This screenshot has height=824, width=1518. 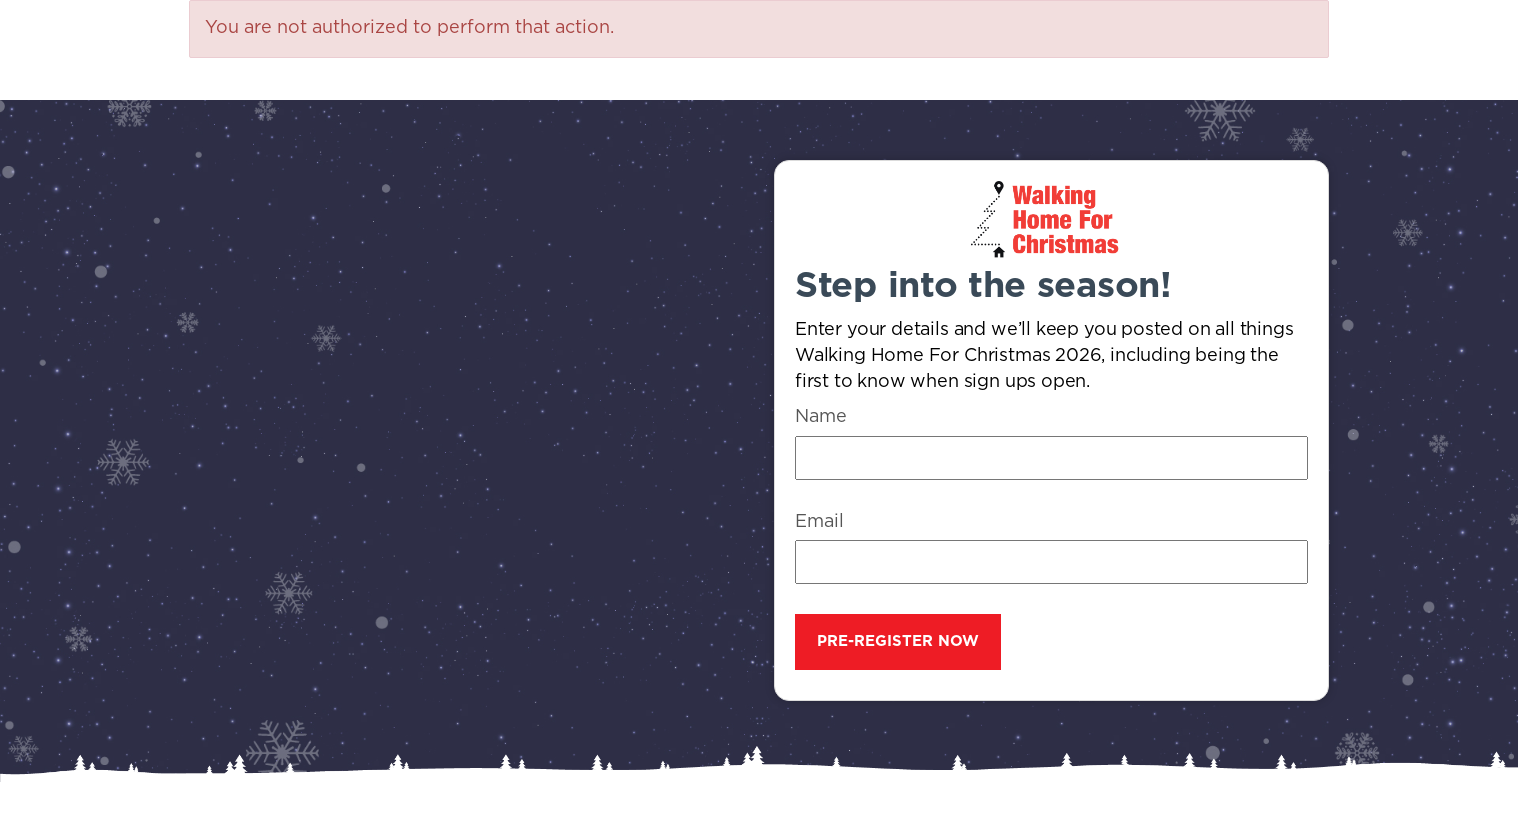 What do you see at coordinates (821, 417) in the screenshot?
I see `Name` at bounding box center [821, 417].